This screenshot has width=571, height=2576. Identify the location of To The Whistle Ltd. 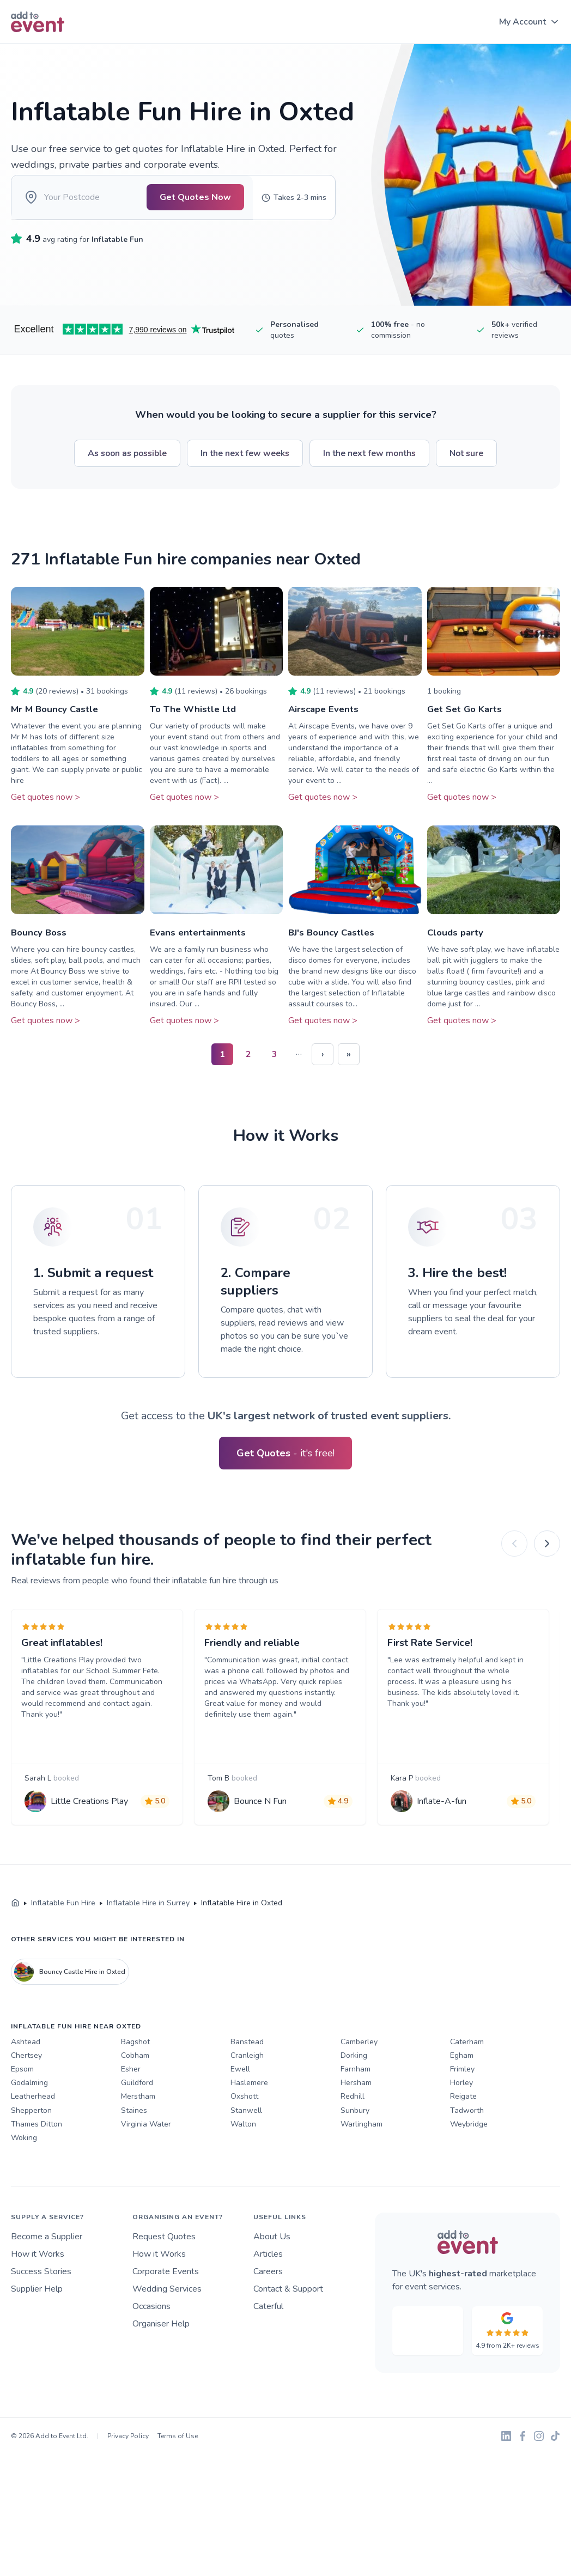
(194, 717).